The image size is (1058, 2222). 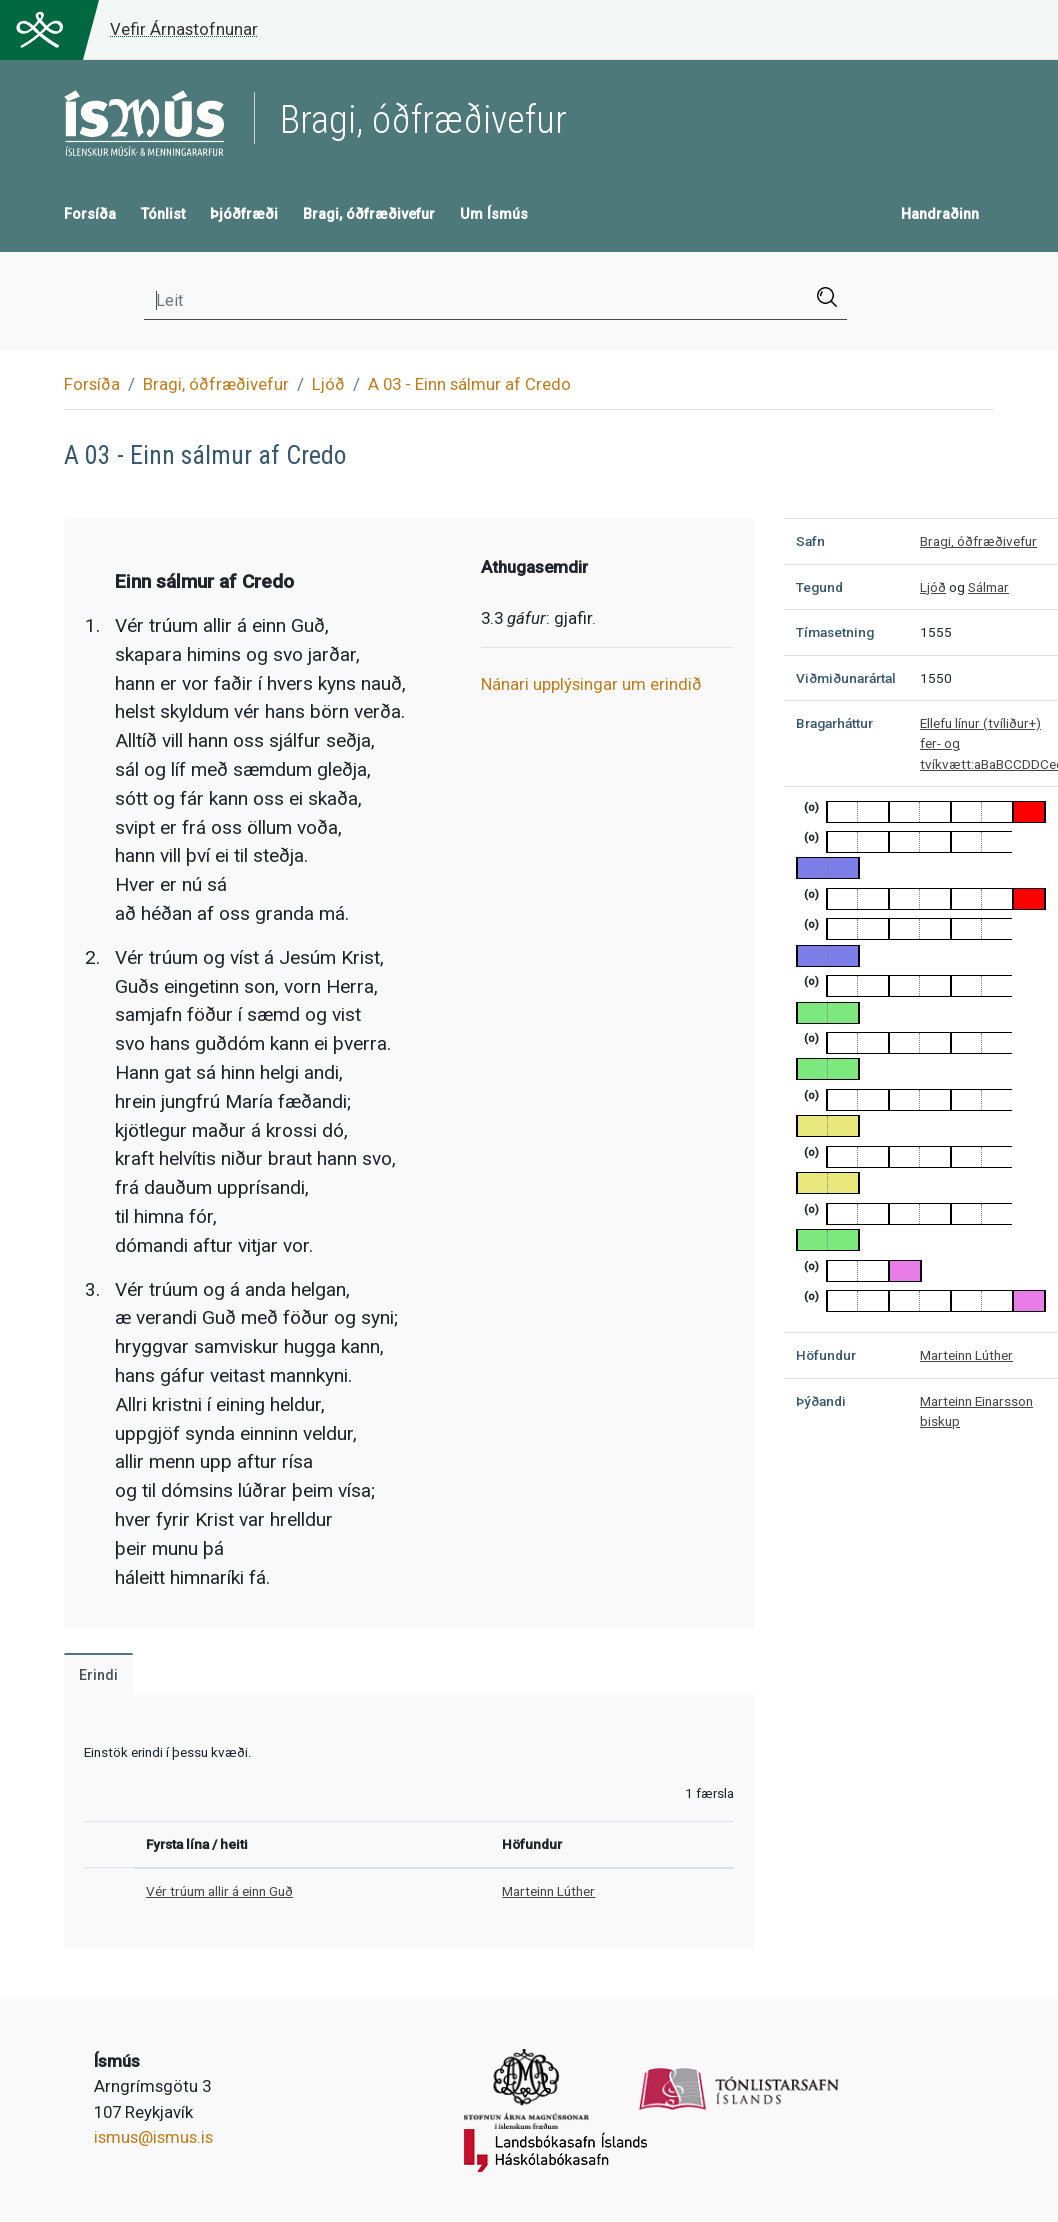 I want to click on Erindi, so click(x=98, y=1675).